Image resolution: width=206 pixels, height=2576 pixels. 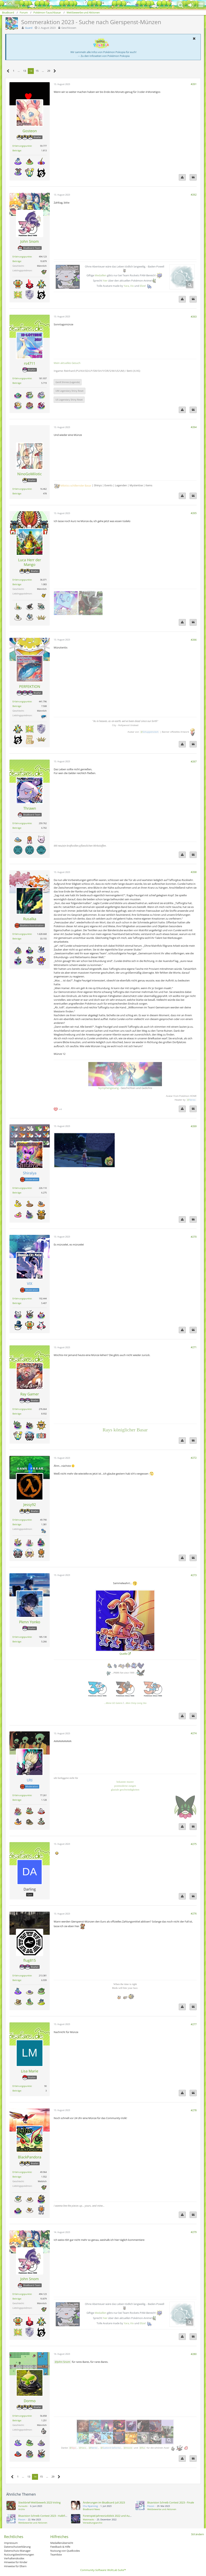 I want to click on Vix, so click(x=132, y=286).